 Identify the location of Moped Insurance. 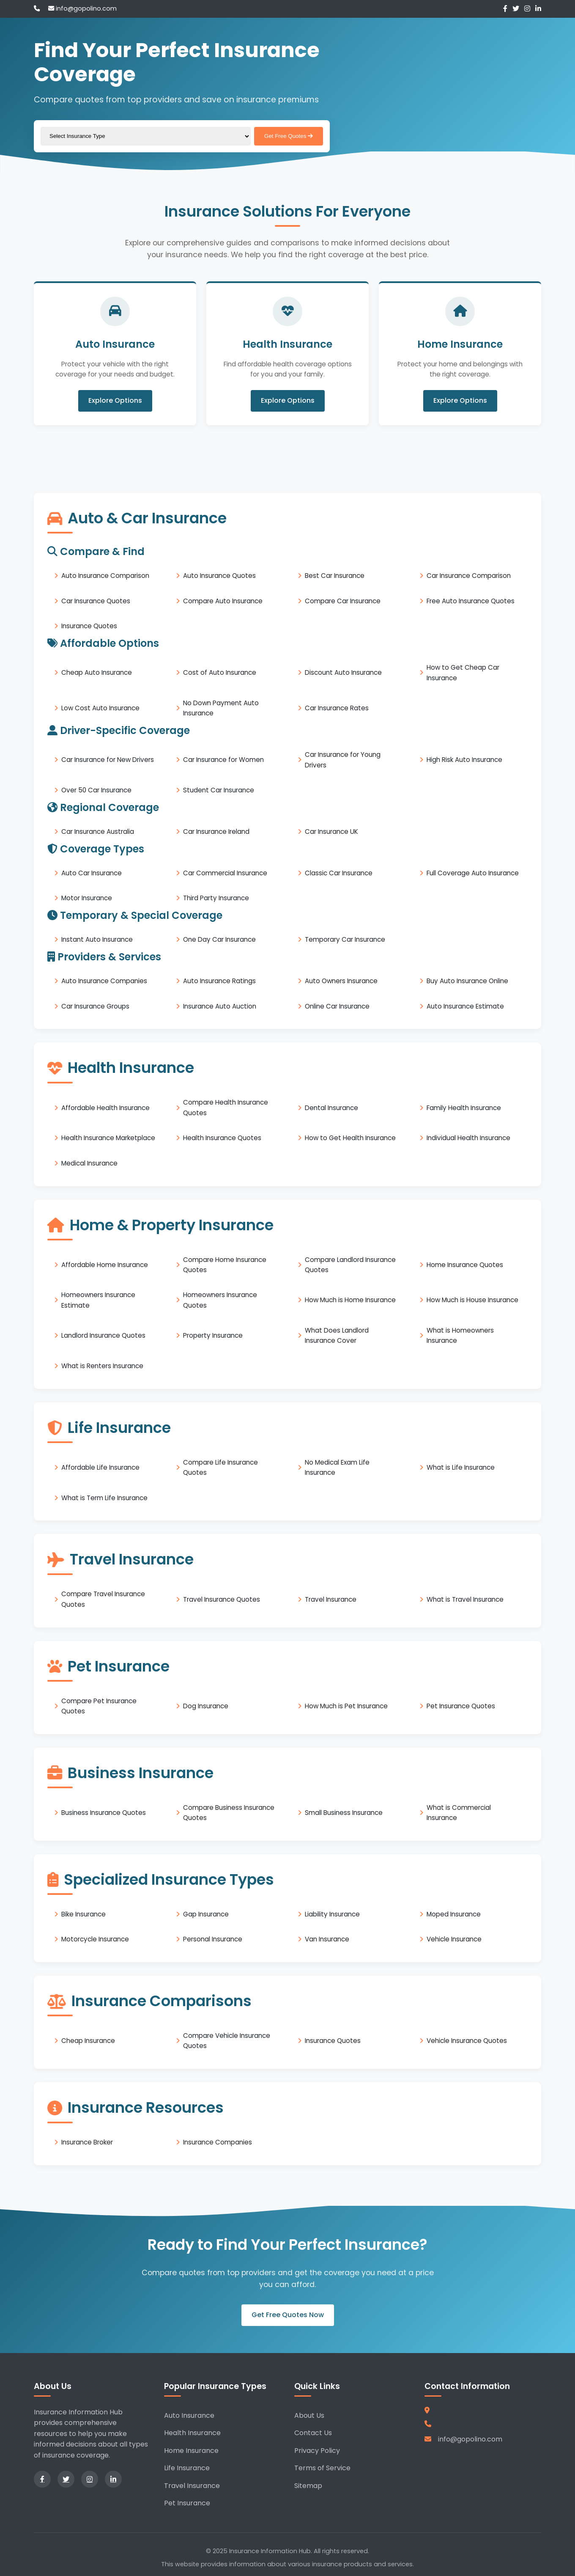
(454, 1914).